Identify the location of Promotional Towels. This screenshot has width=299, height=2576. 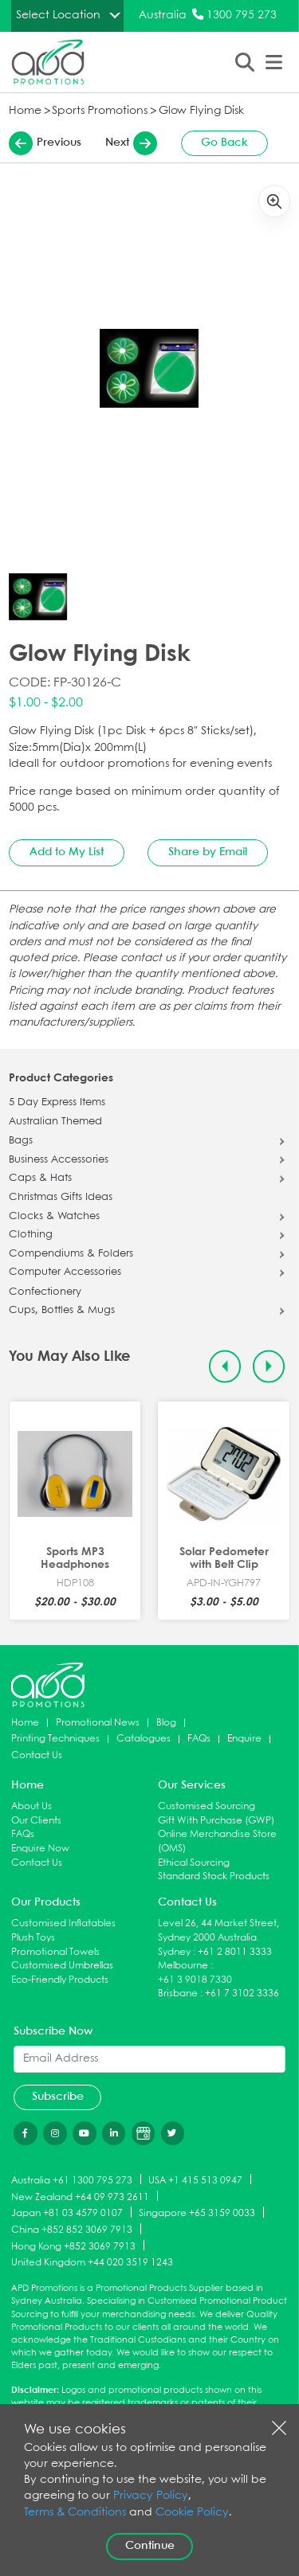
(55, 1952).